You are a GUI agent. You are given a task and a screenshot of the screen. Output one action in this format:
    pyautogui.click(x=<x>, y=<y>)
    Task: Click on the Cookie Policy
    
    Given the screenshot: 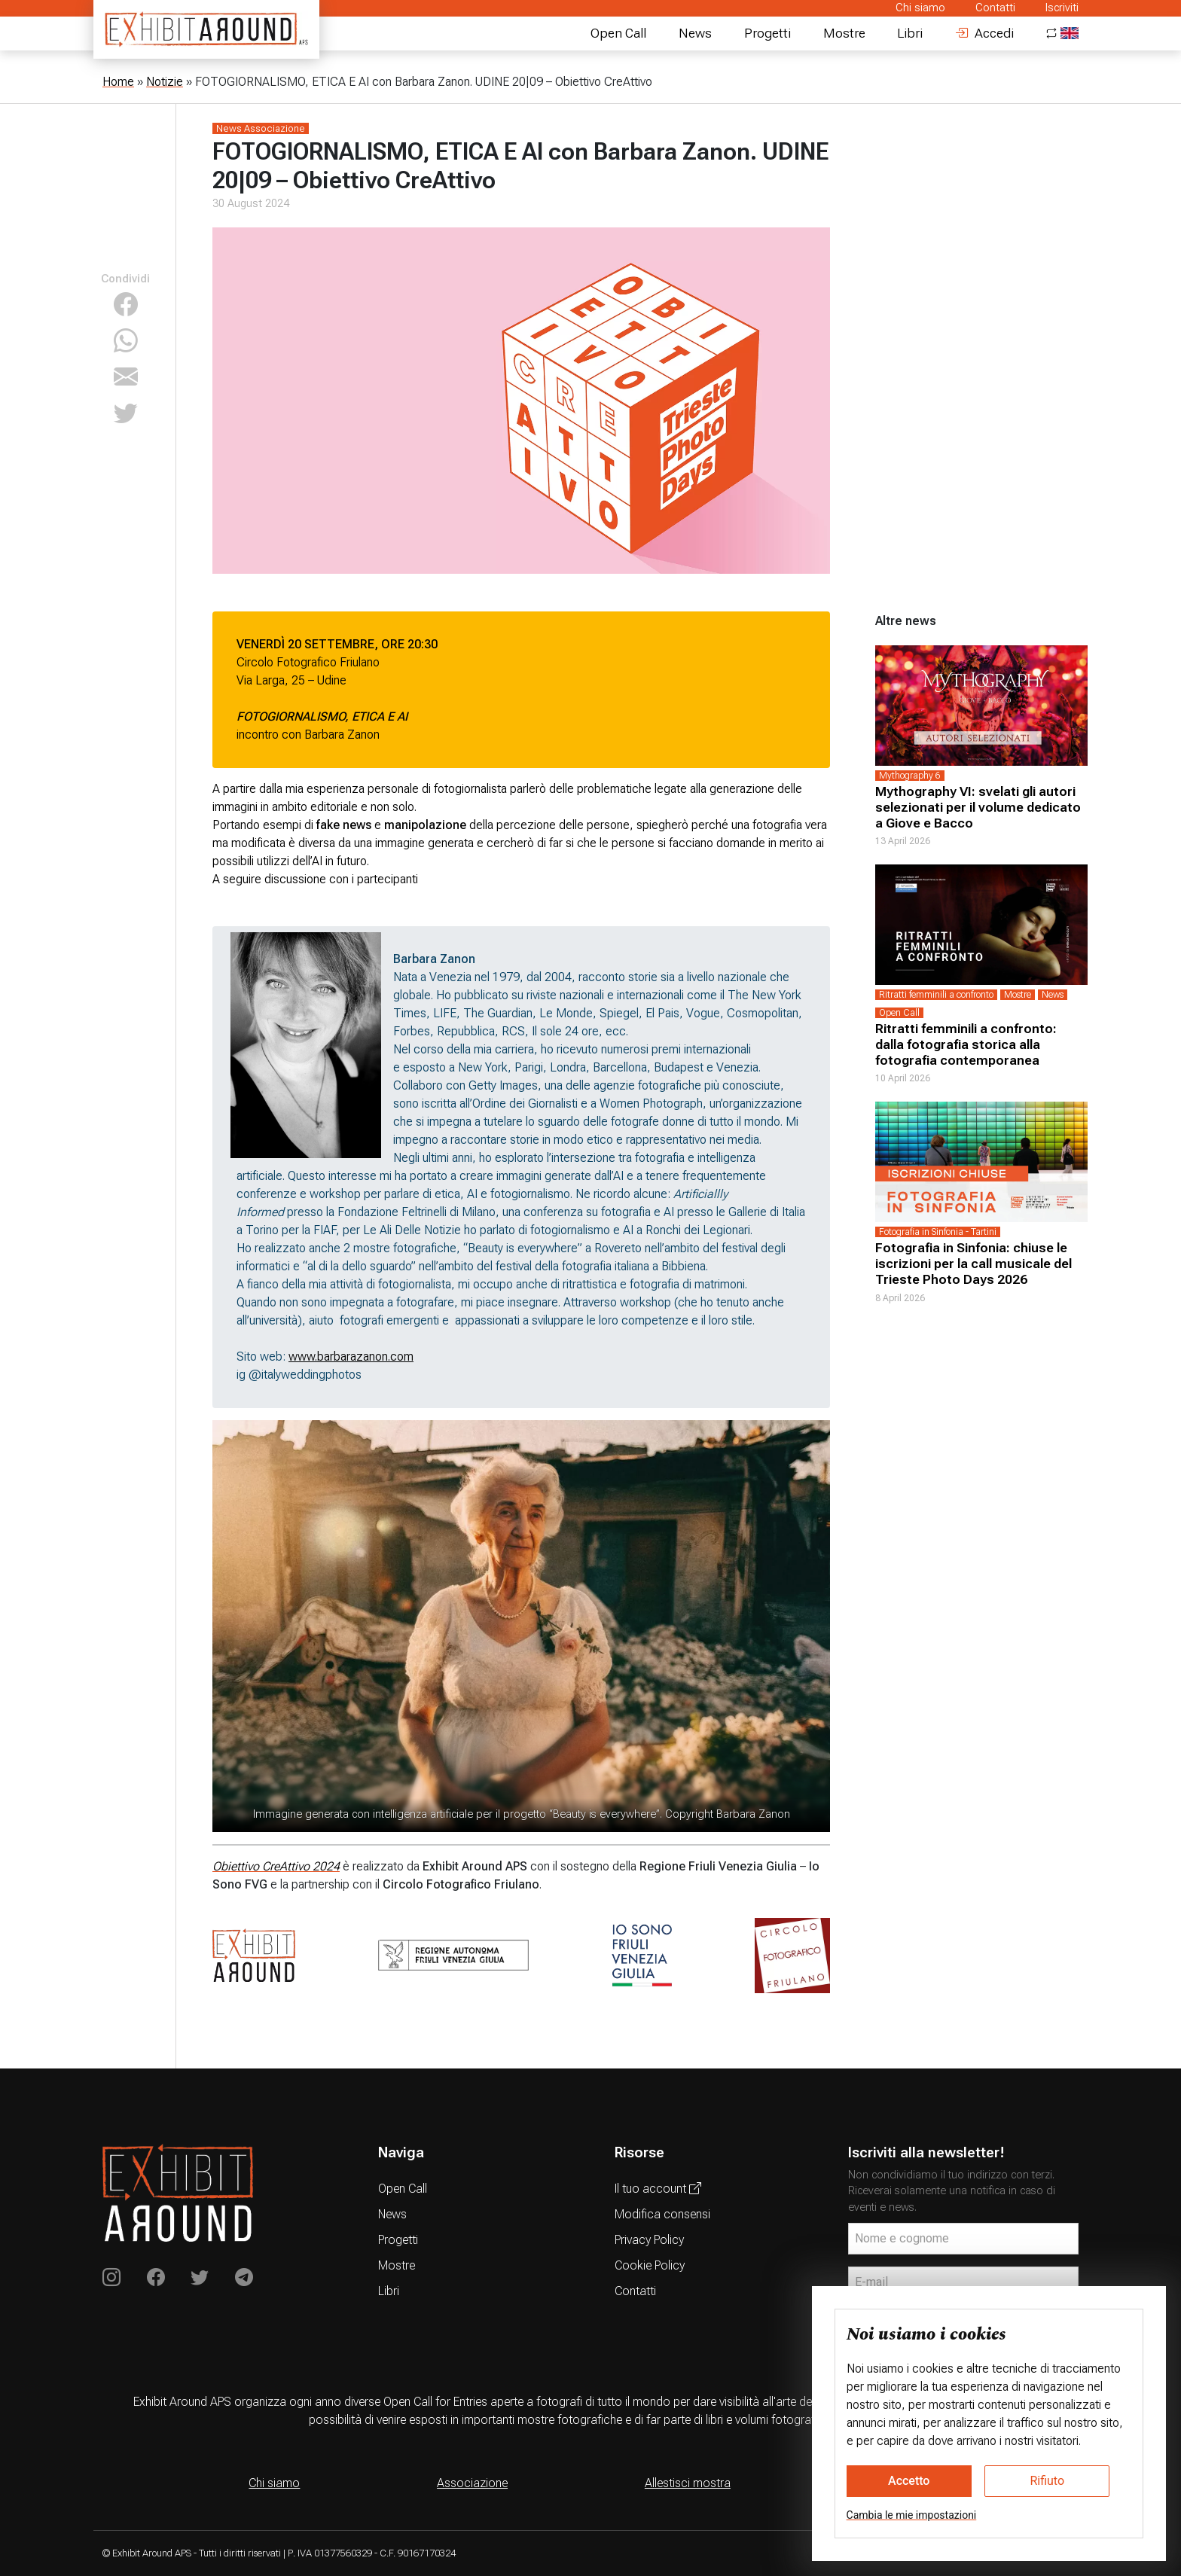 What is the action you would take?
    pyautogui.click(x=650, y=2265)
    